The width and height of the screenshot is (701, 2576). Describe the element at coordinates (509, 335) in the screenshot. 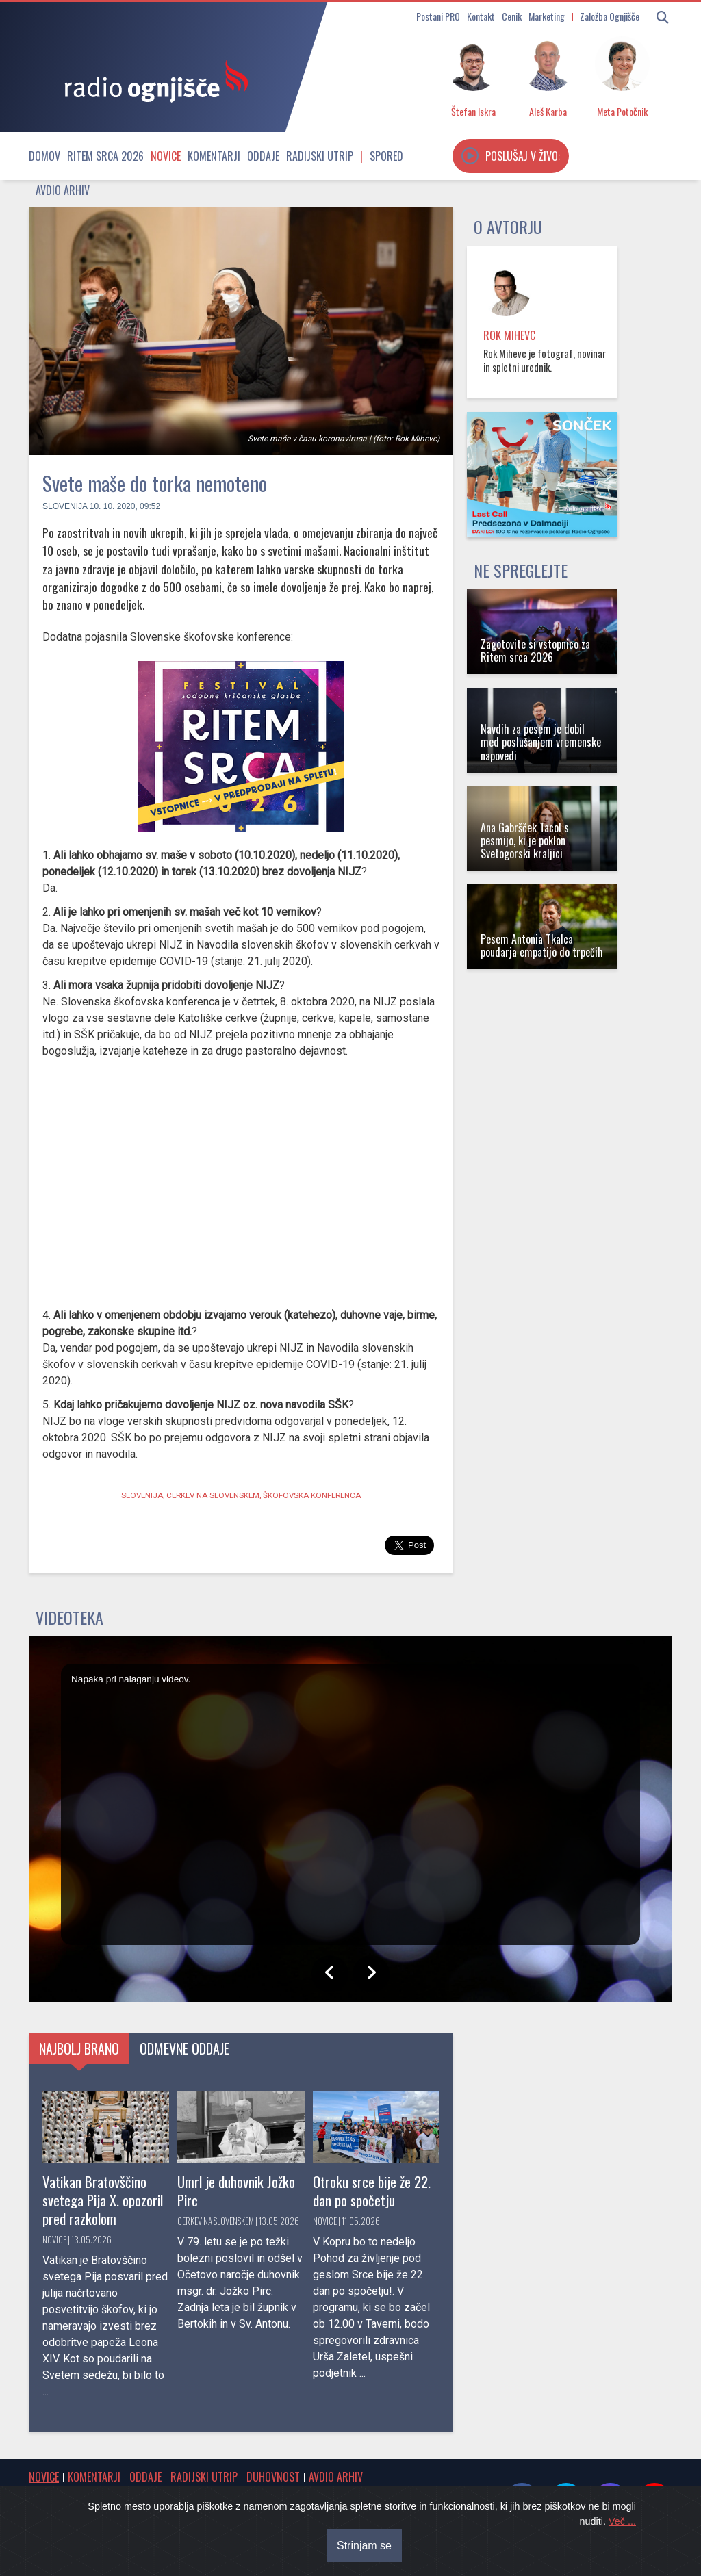

I see `Rok Mihevc` at that location.